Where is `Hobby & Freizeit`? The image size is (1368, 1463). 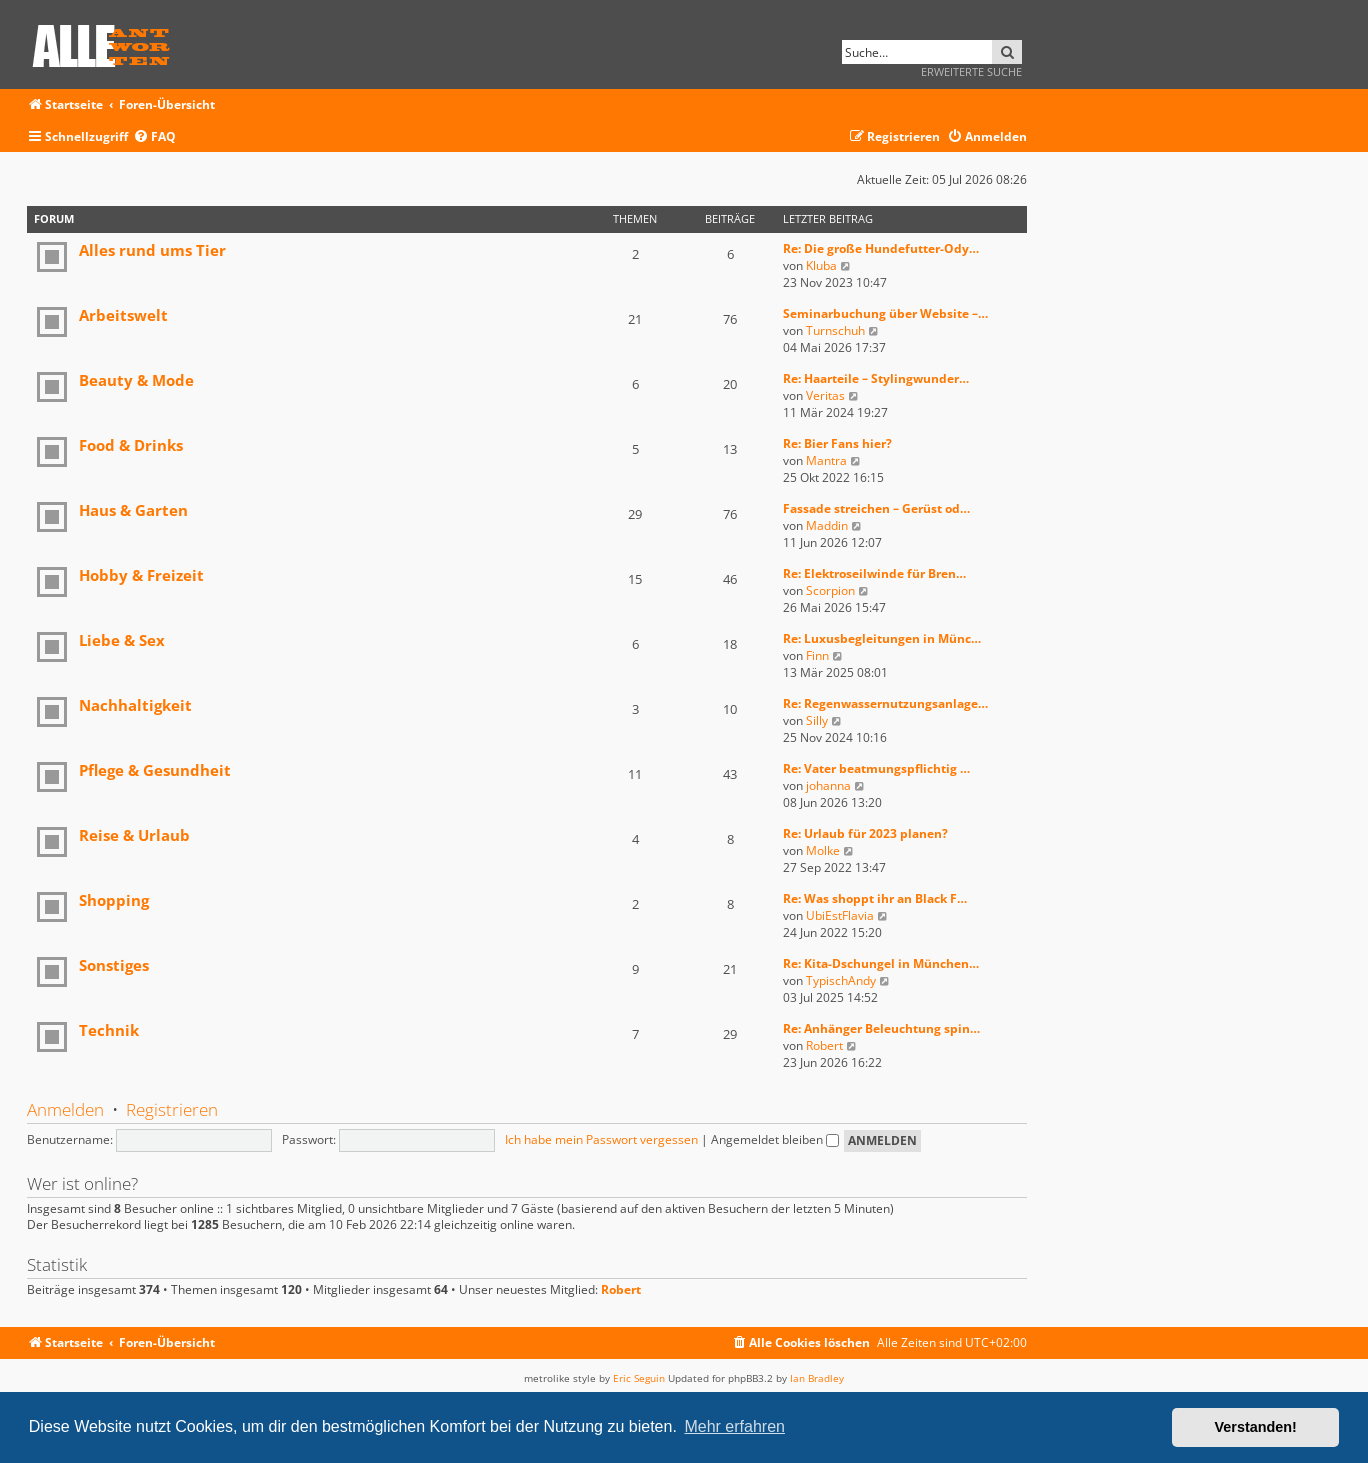
Hobby & Freizeit is located at coordinates (141, 575).